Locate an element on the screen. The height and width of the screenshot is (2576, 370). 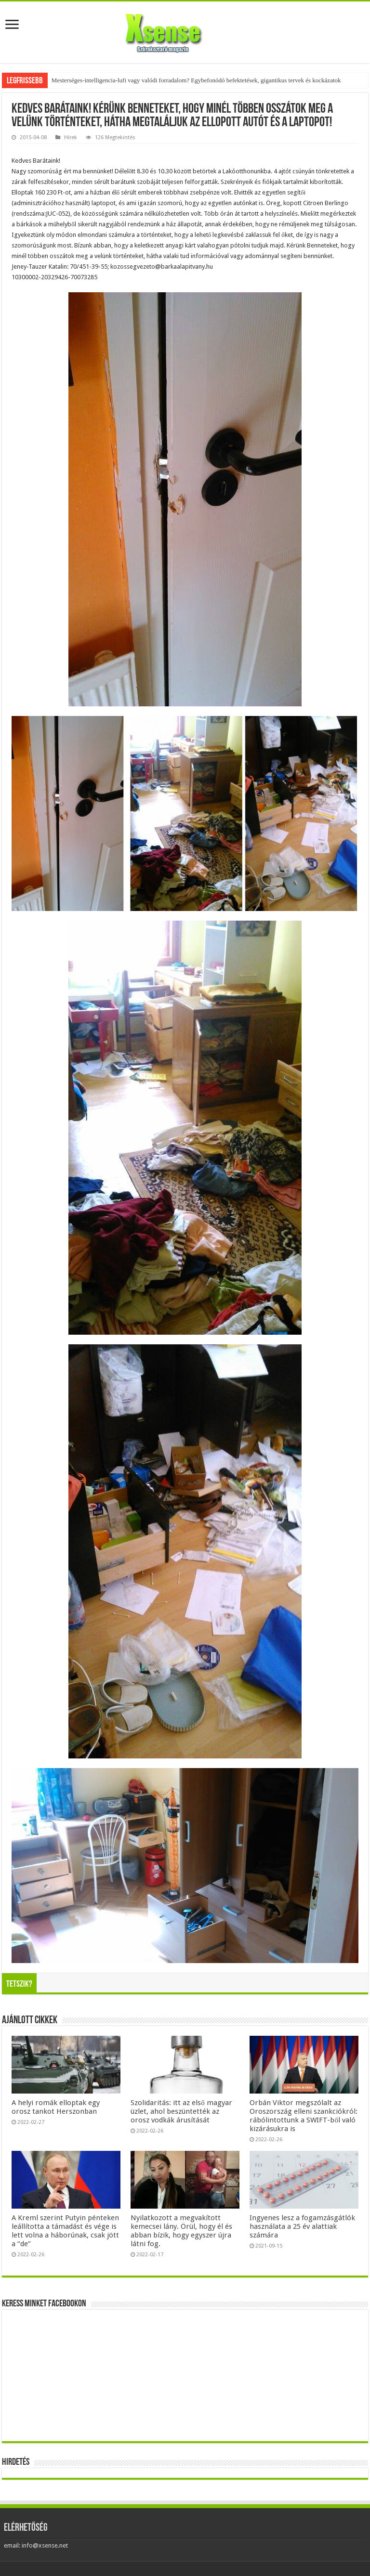
Nyilatkozott a megvakított kemecsei lány. Örül, hogy él és abban bízik, hogy egyszer újra látni fog. is located at coordinates (181, 2230).